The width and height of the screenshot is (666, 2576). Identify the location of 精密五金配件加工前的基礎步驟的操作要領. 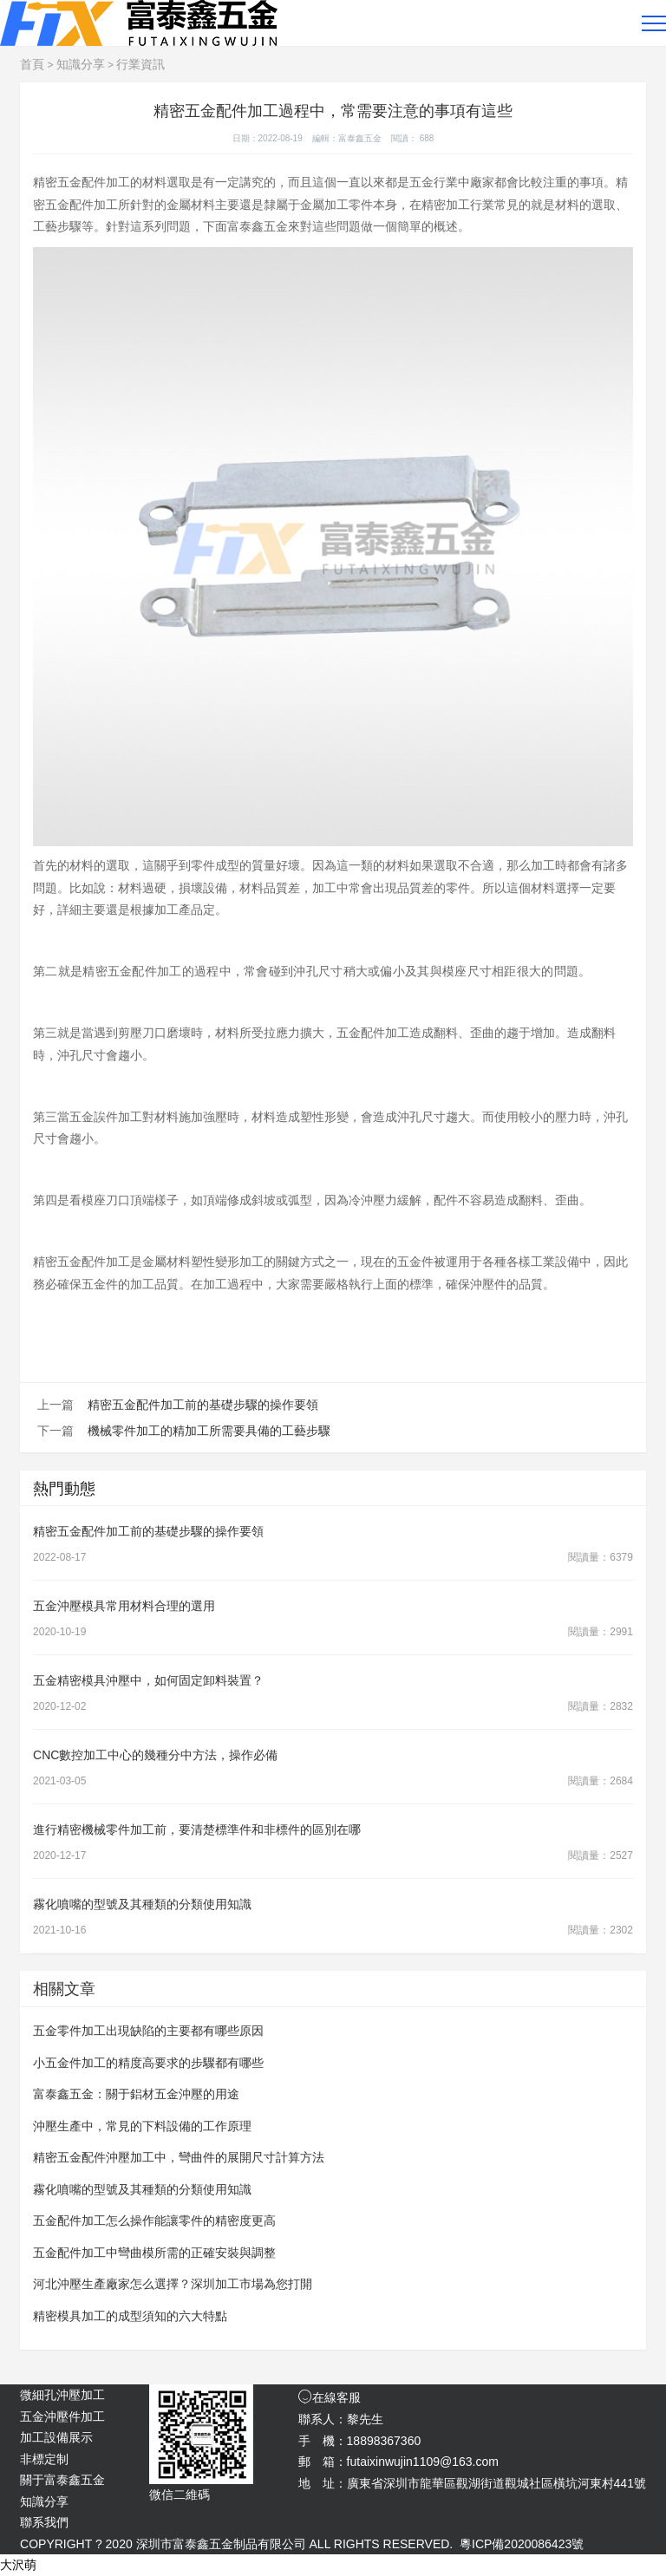
(203, 1405).